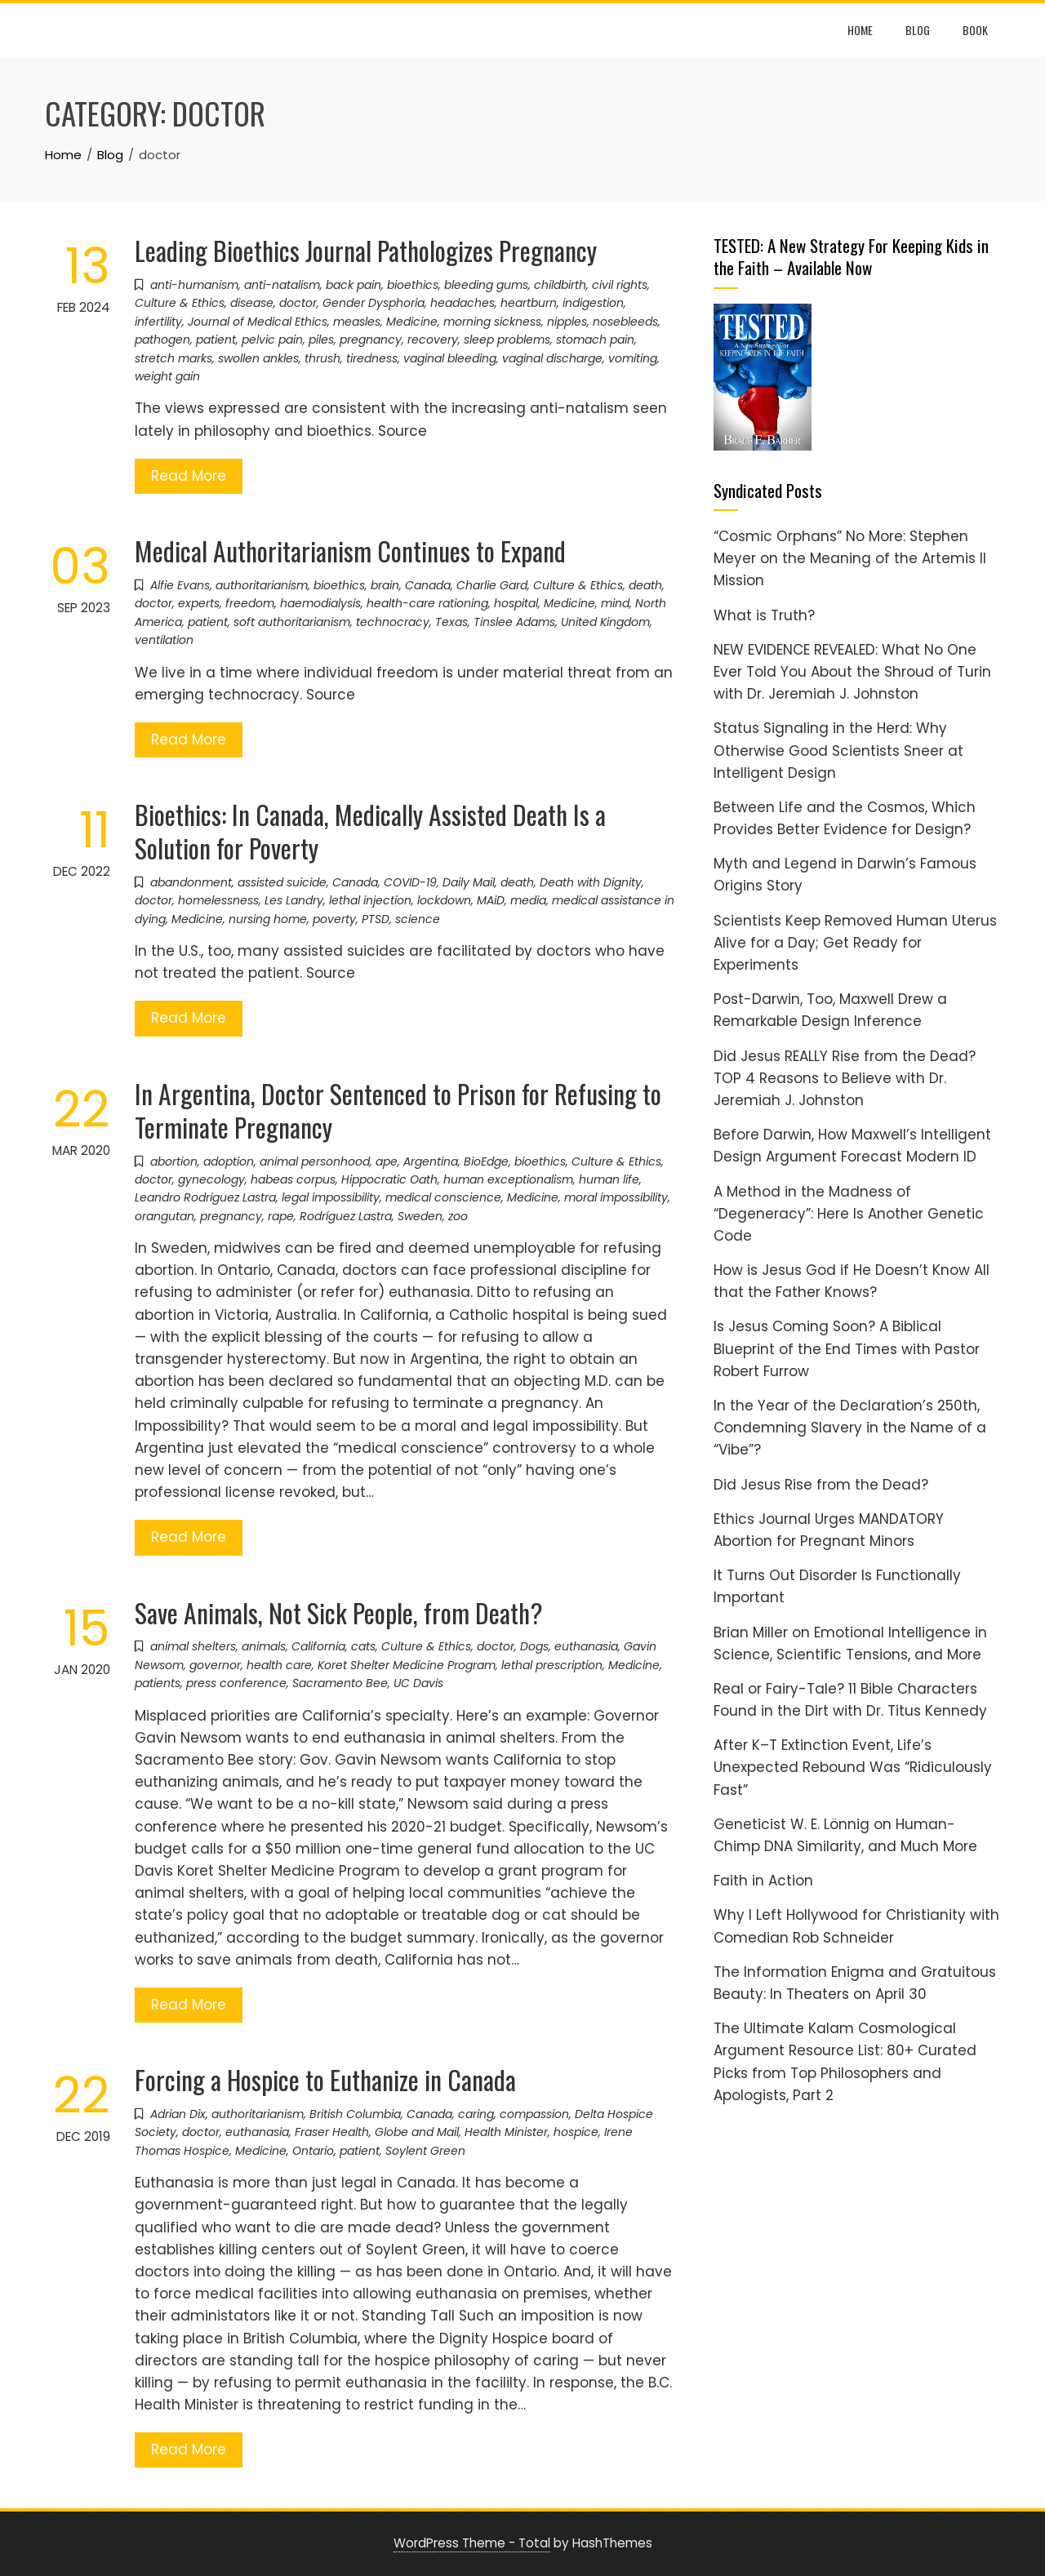 The width and height of the screenshot is (1045, 2576). What do you see at coordinates (534, 1646) in the screenshot?
I see `Dogs` at bounding box center [534, 1646].